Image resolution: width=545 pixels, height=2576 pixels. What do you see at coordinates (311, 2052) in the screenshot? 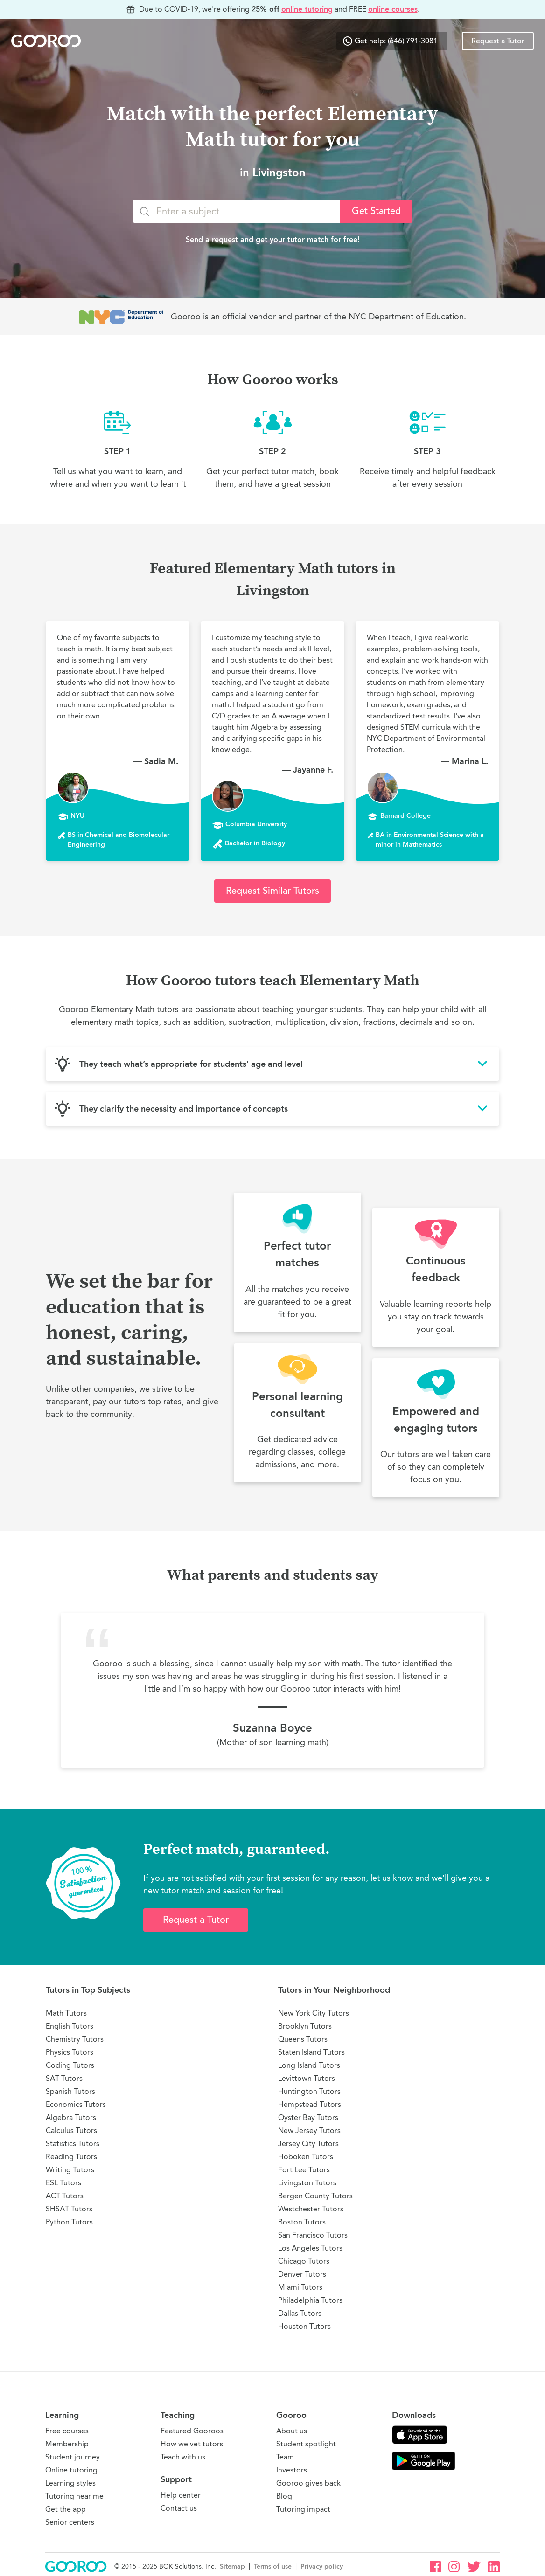
I see `Staten Island Tutors` at bounding box center [311, 2052].